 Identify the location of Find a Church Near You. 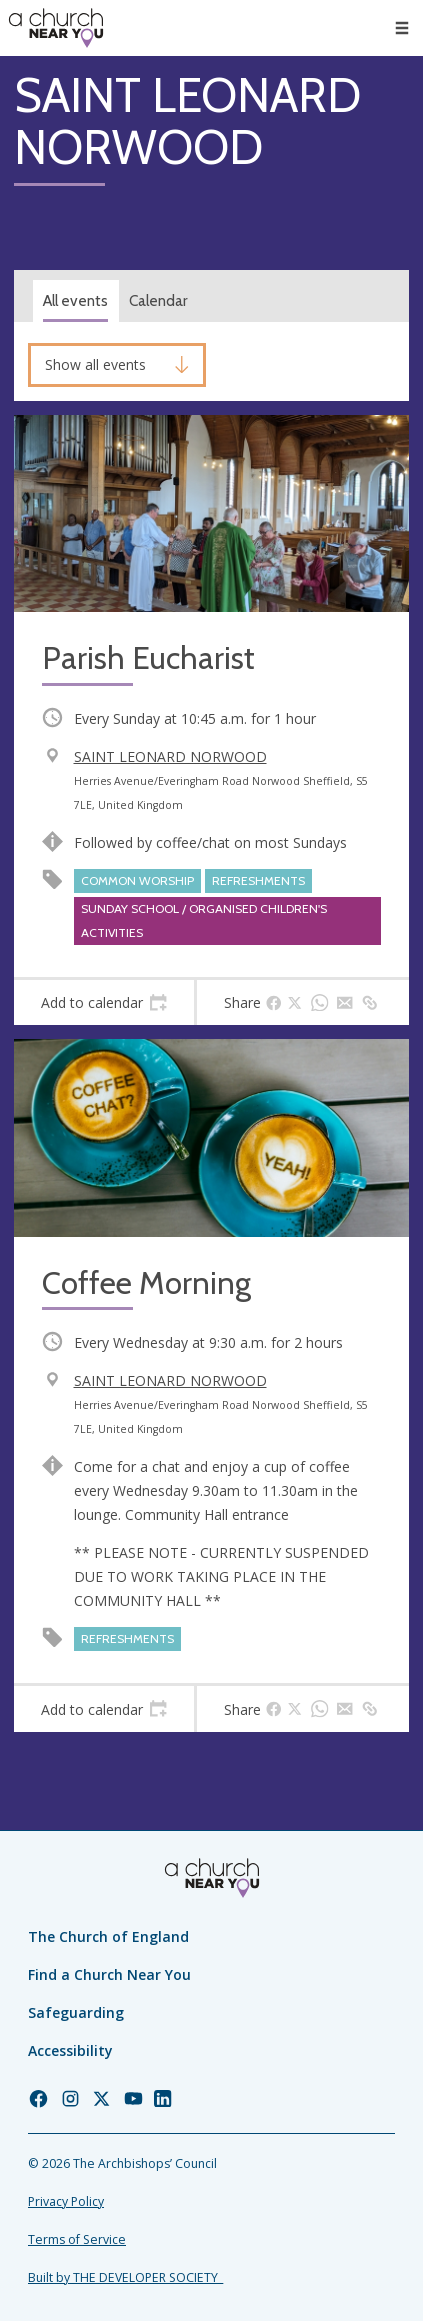
(109, 1974).